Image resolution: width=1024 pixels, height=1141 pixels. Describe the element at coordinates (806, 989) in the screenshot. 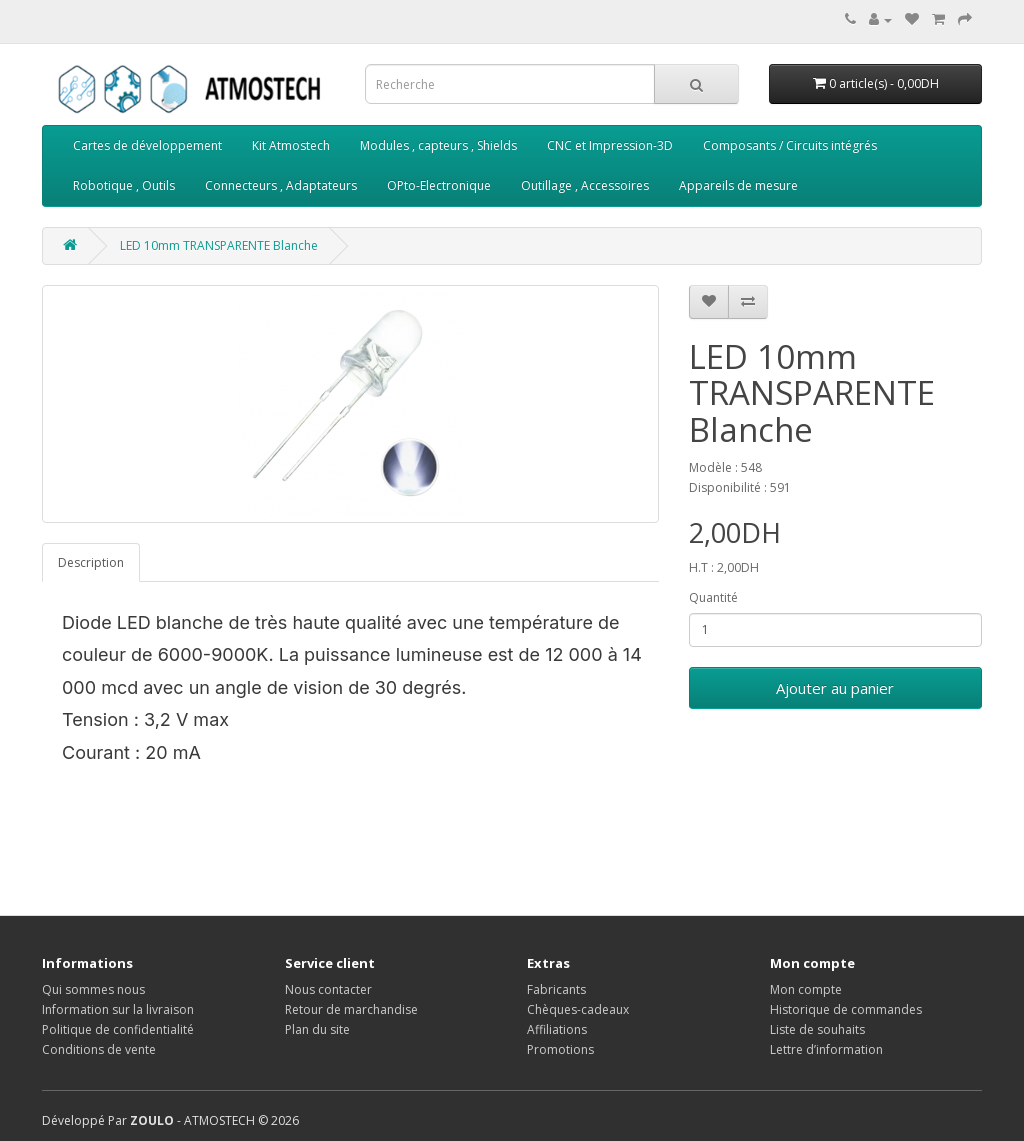

I see `Mon compte` at that location.